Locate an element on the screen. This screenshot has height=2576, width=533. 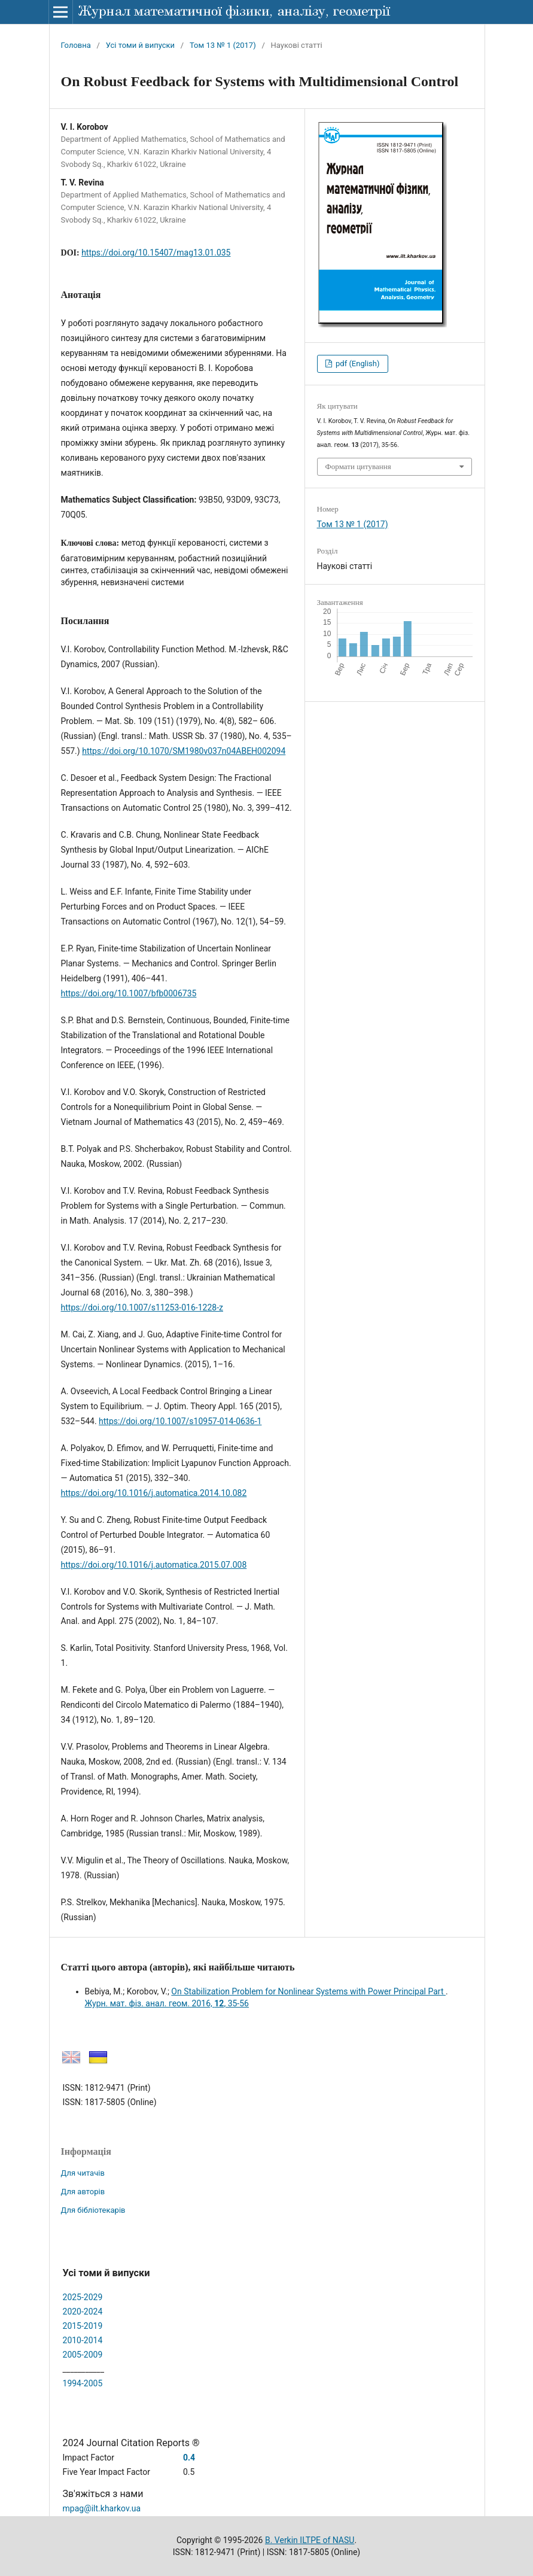
https://doi.org/10.1016/j.automatica.2014.10.082 is located at coordinates (154, 1493).